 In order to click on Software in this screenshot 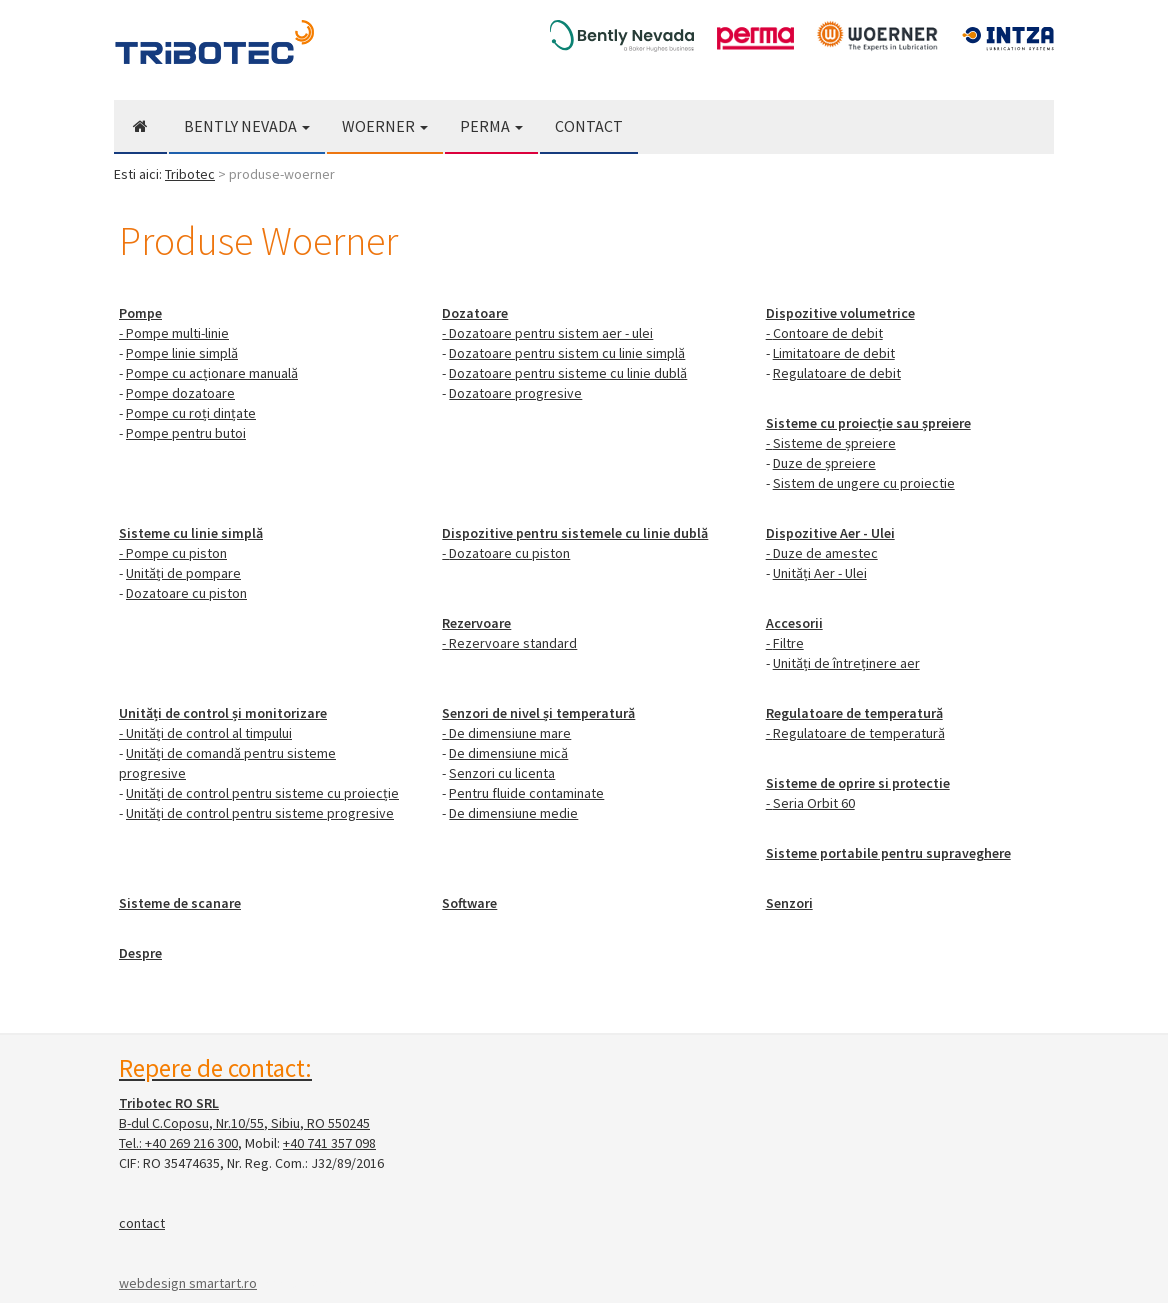, I will do `click(469, 903)`.